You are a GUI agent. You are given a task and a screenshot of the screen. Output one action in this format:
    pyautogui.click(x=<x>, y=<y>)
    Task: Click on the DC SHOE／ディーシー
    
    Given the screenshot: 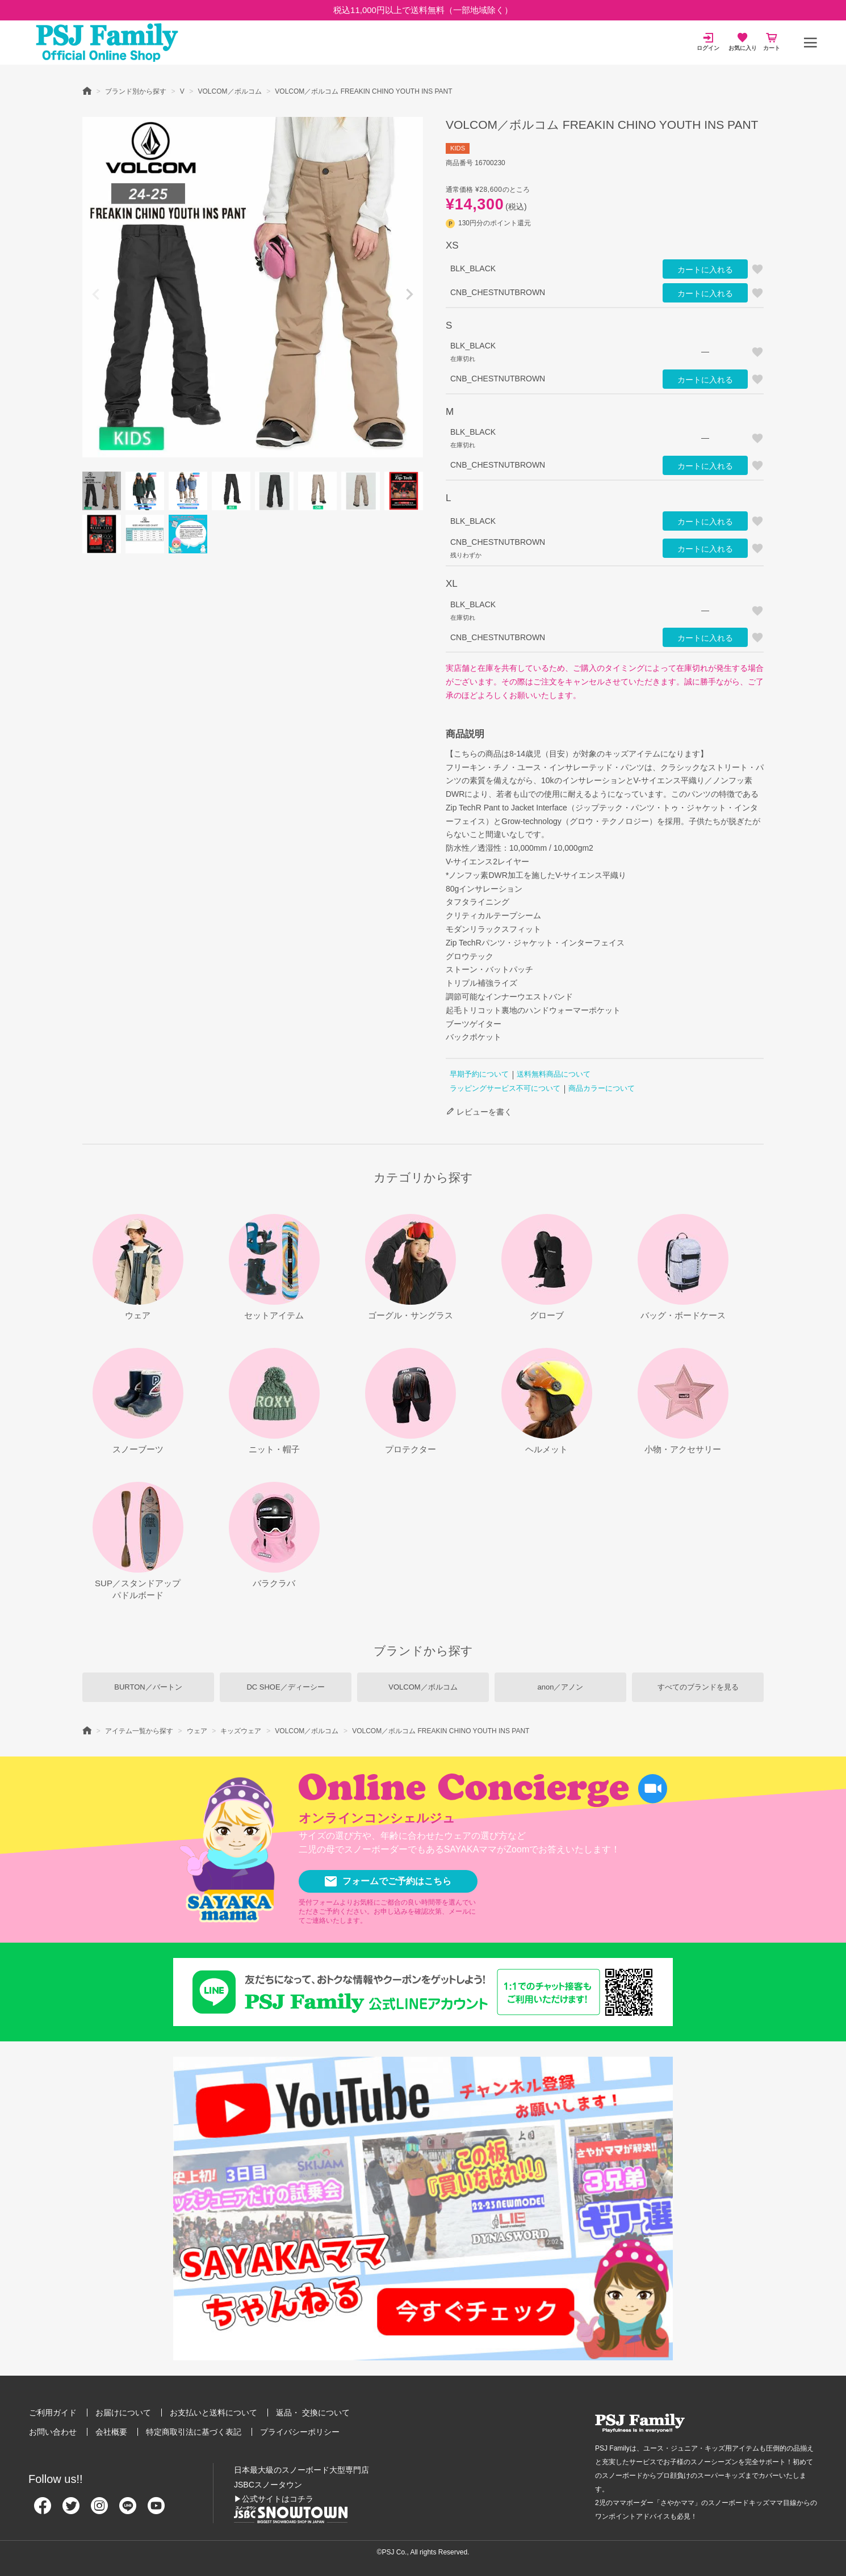 What is the action you would take?
    pyautogui.click(x=285, y=1687)
    